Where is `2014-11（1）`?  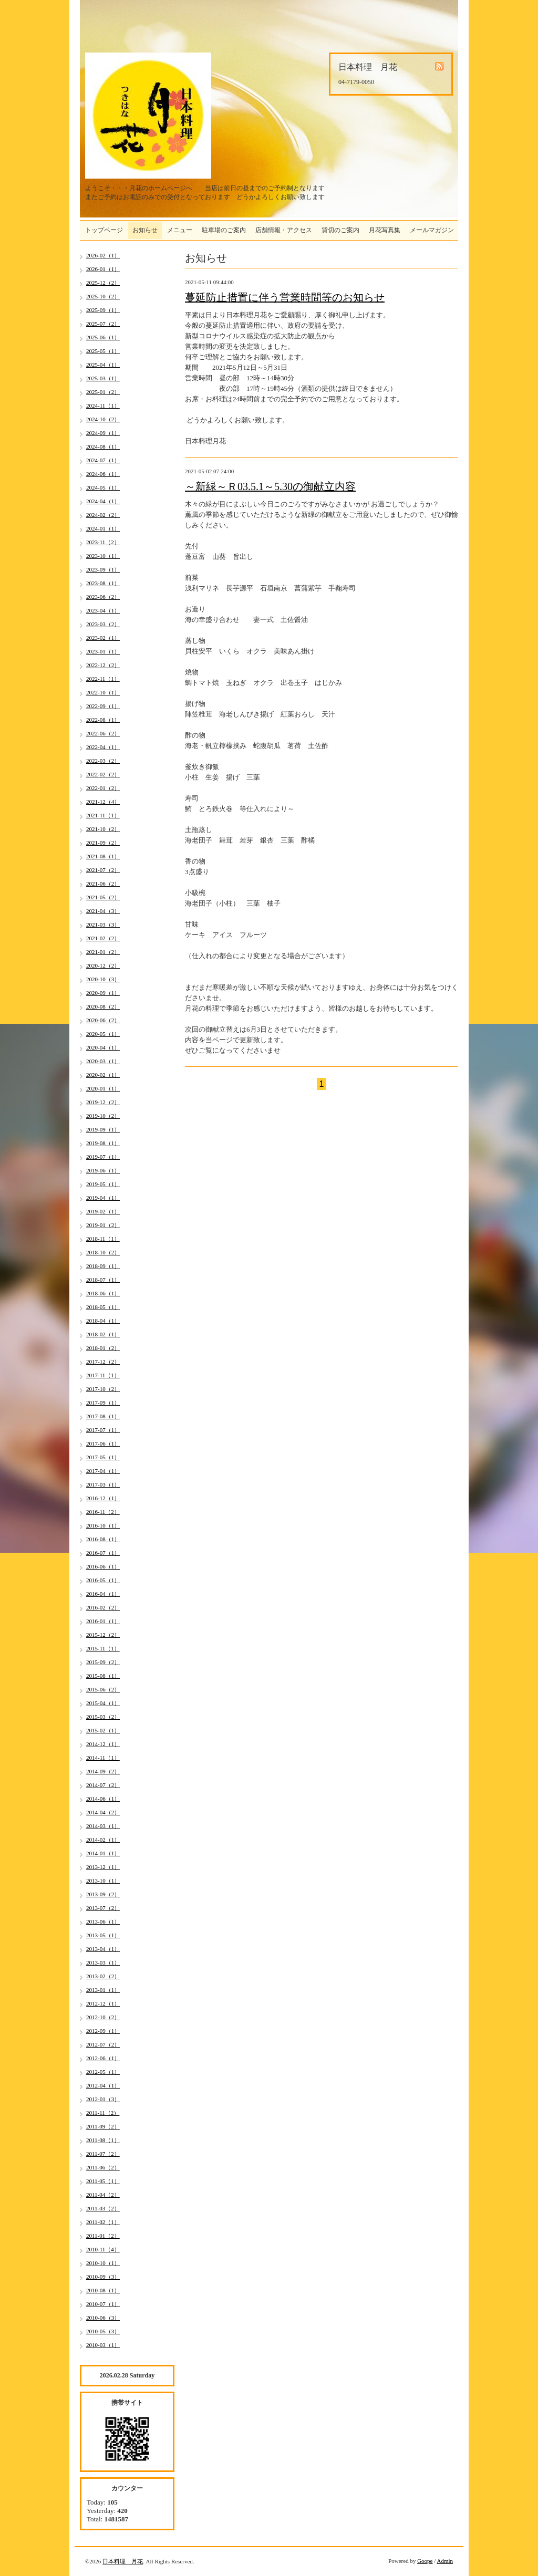
2014-11（1） is located at coordinates (103, 1757).